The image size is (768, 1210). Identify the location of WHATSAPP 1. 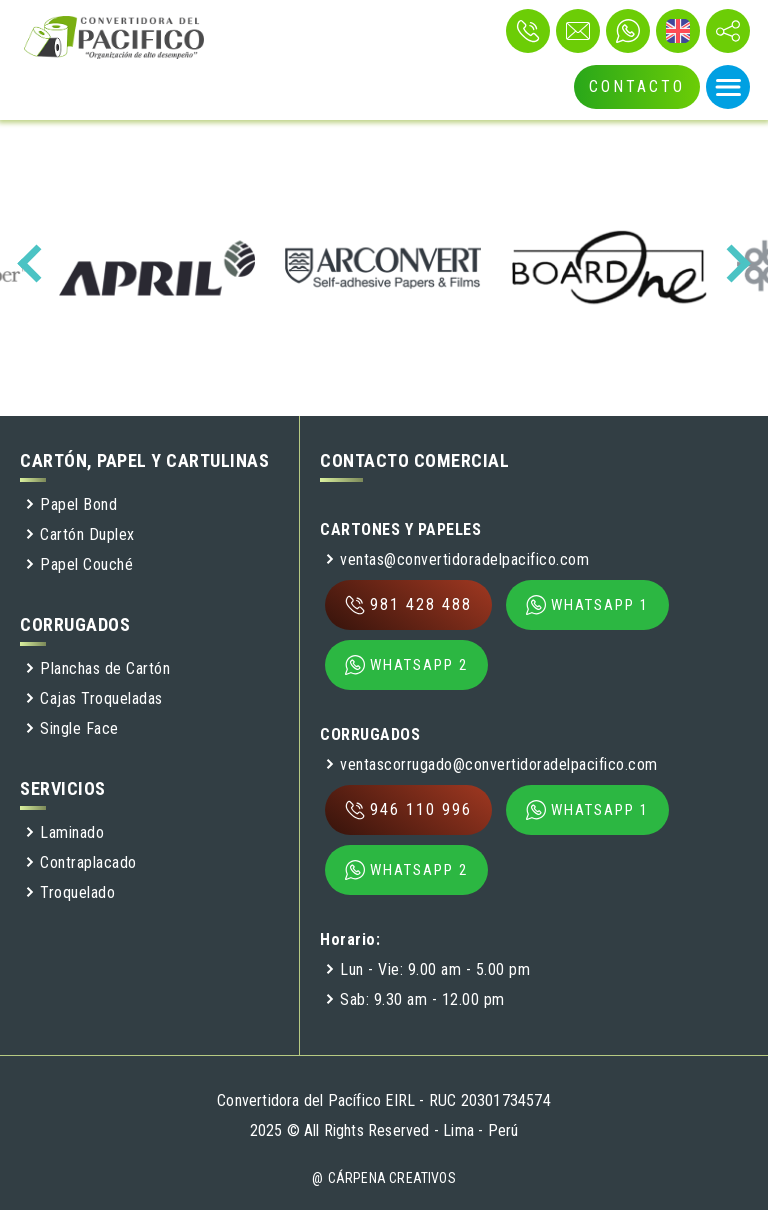
(587, 605).